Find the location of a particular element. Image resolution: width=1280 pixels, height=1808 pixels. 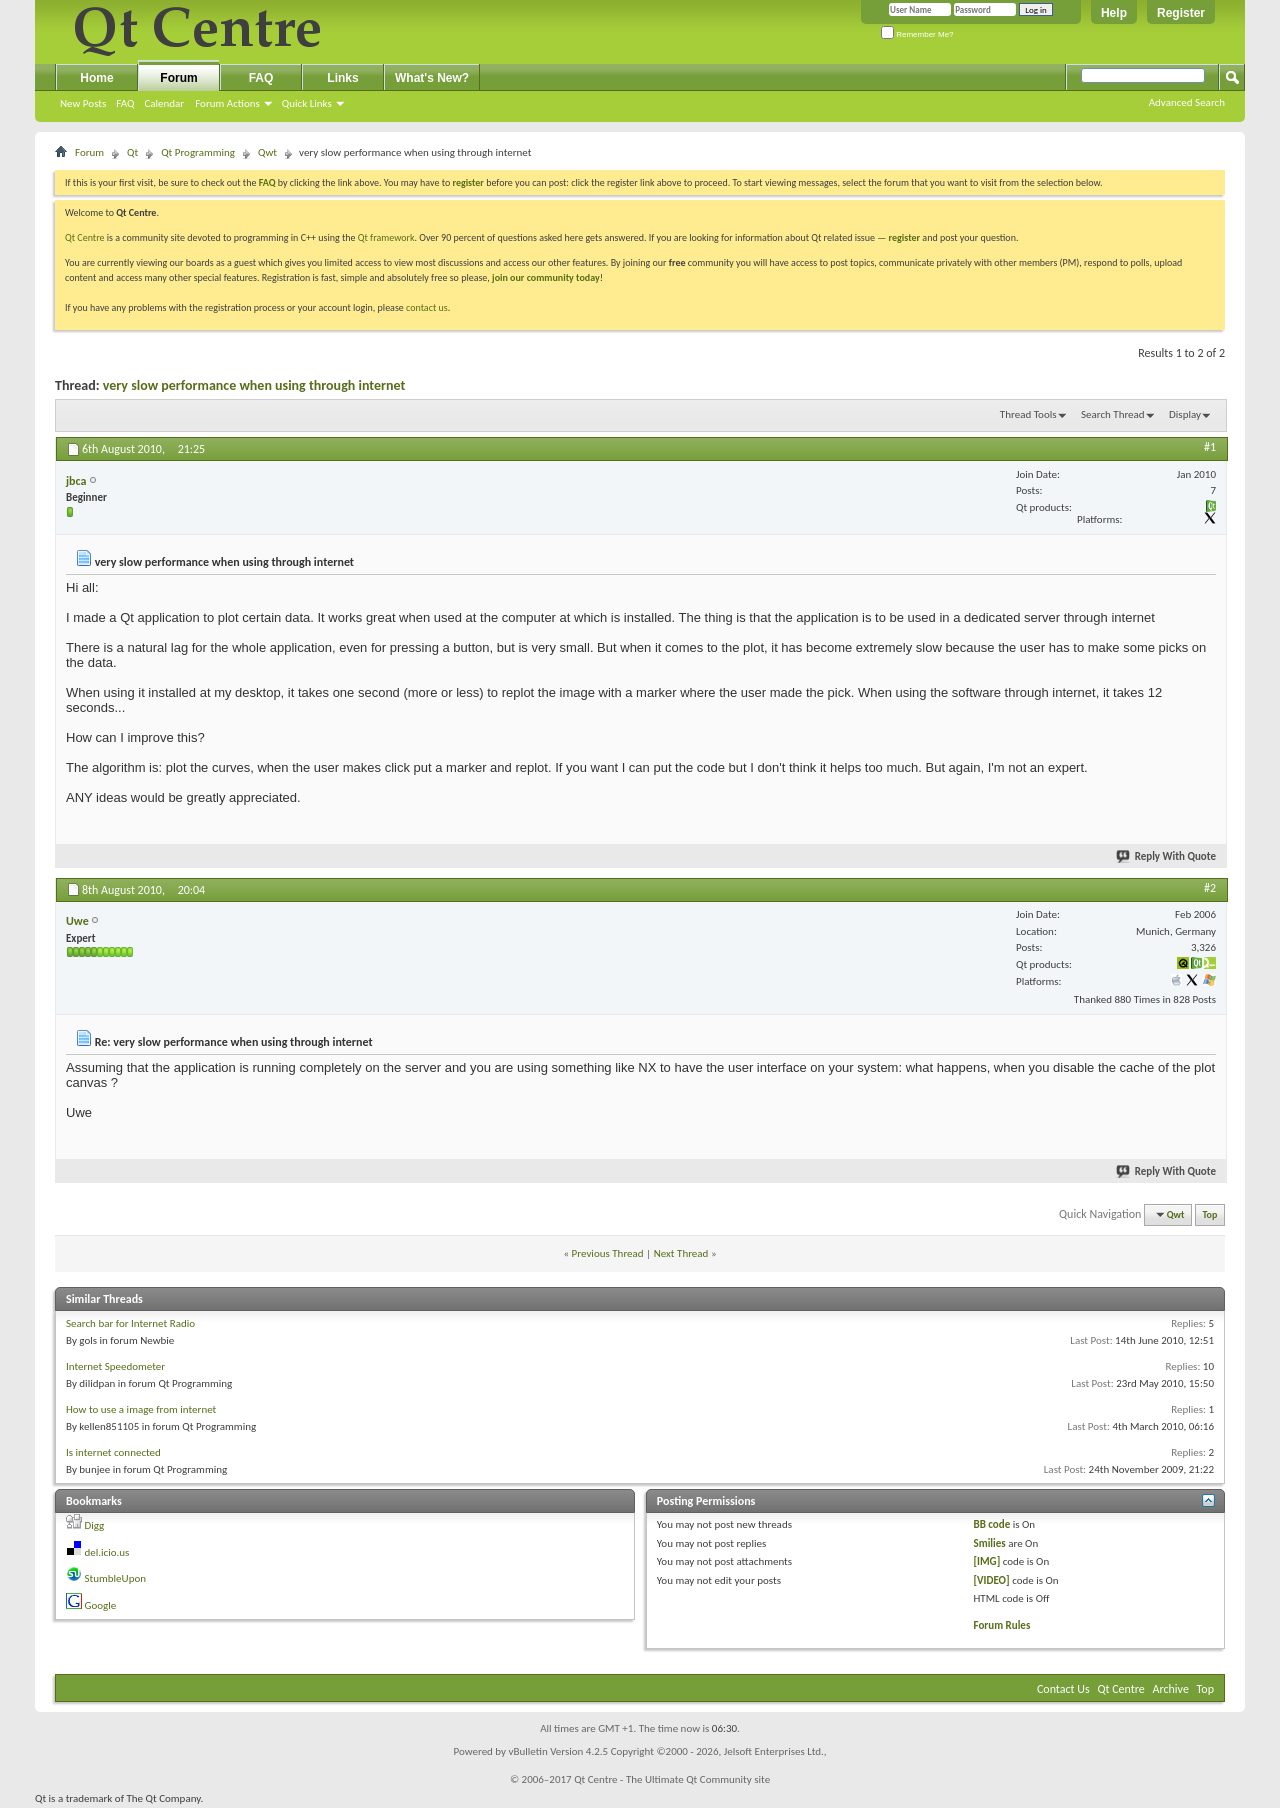

Qt framework is located at coordinates (386, 237).